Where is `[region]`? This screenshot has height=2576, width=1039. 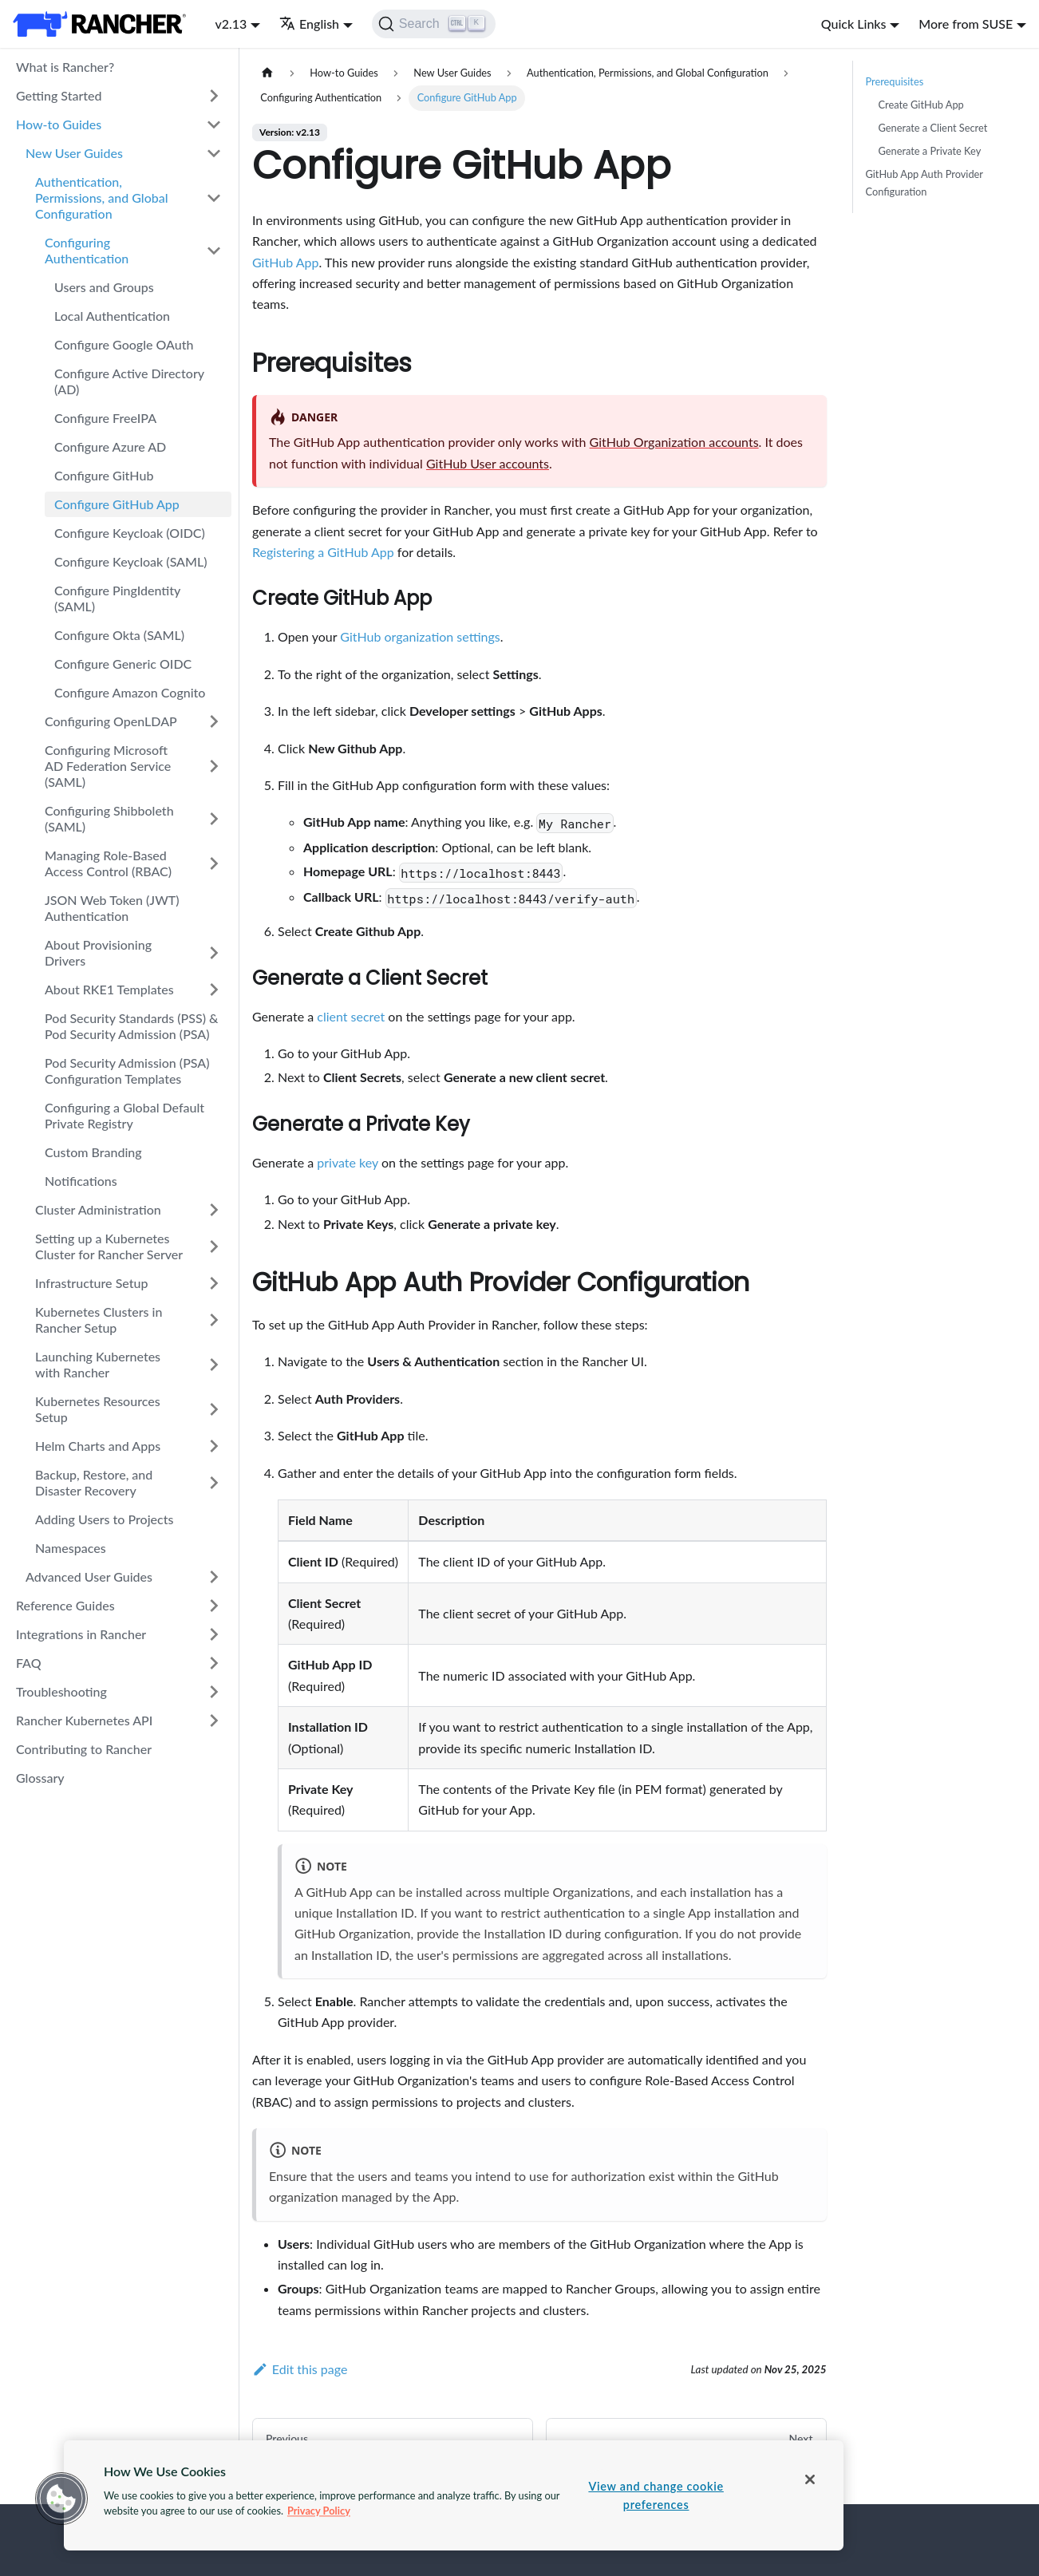 [region] is located at coordinates (453, 2495).